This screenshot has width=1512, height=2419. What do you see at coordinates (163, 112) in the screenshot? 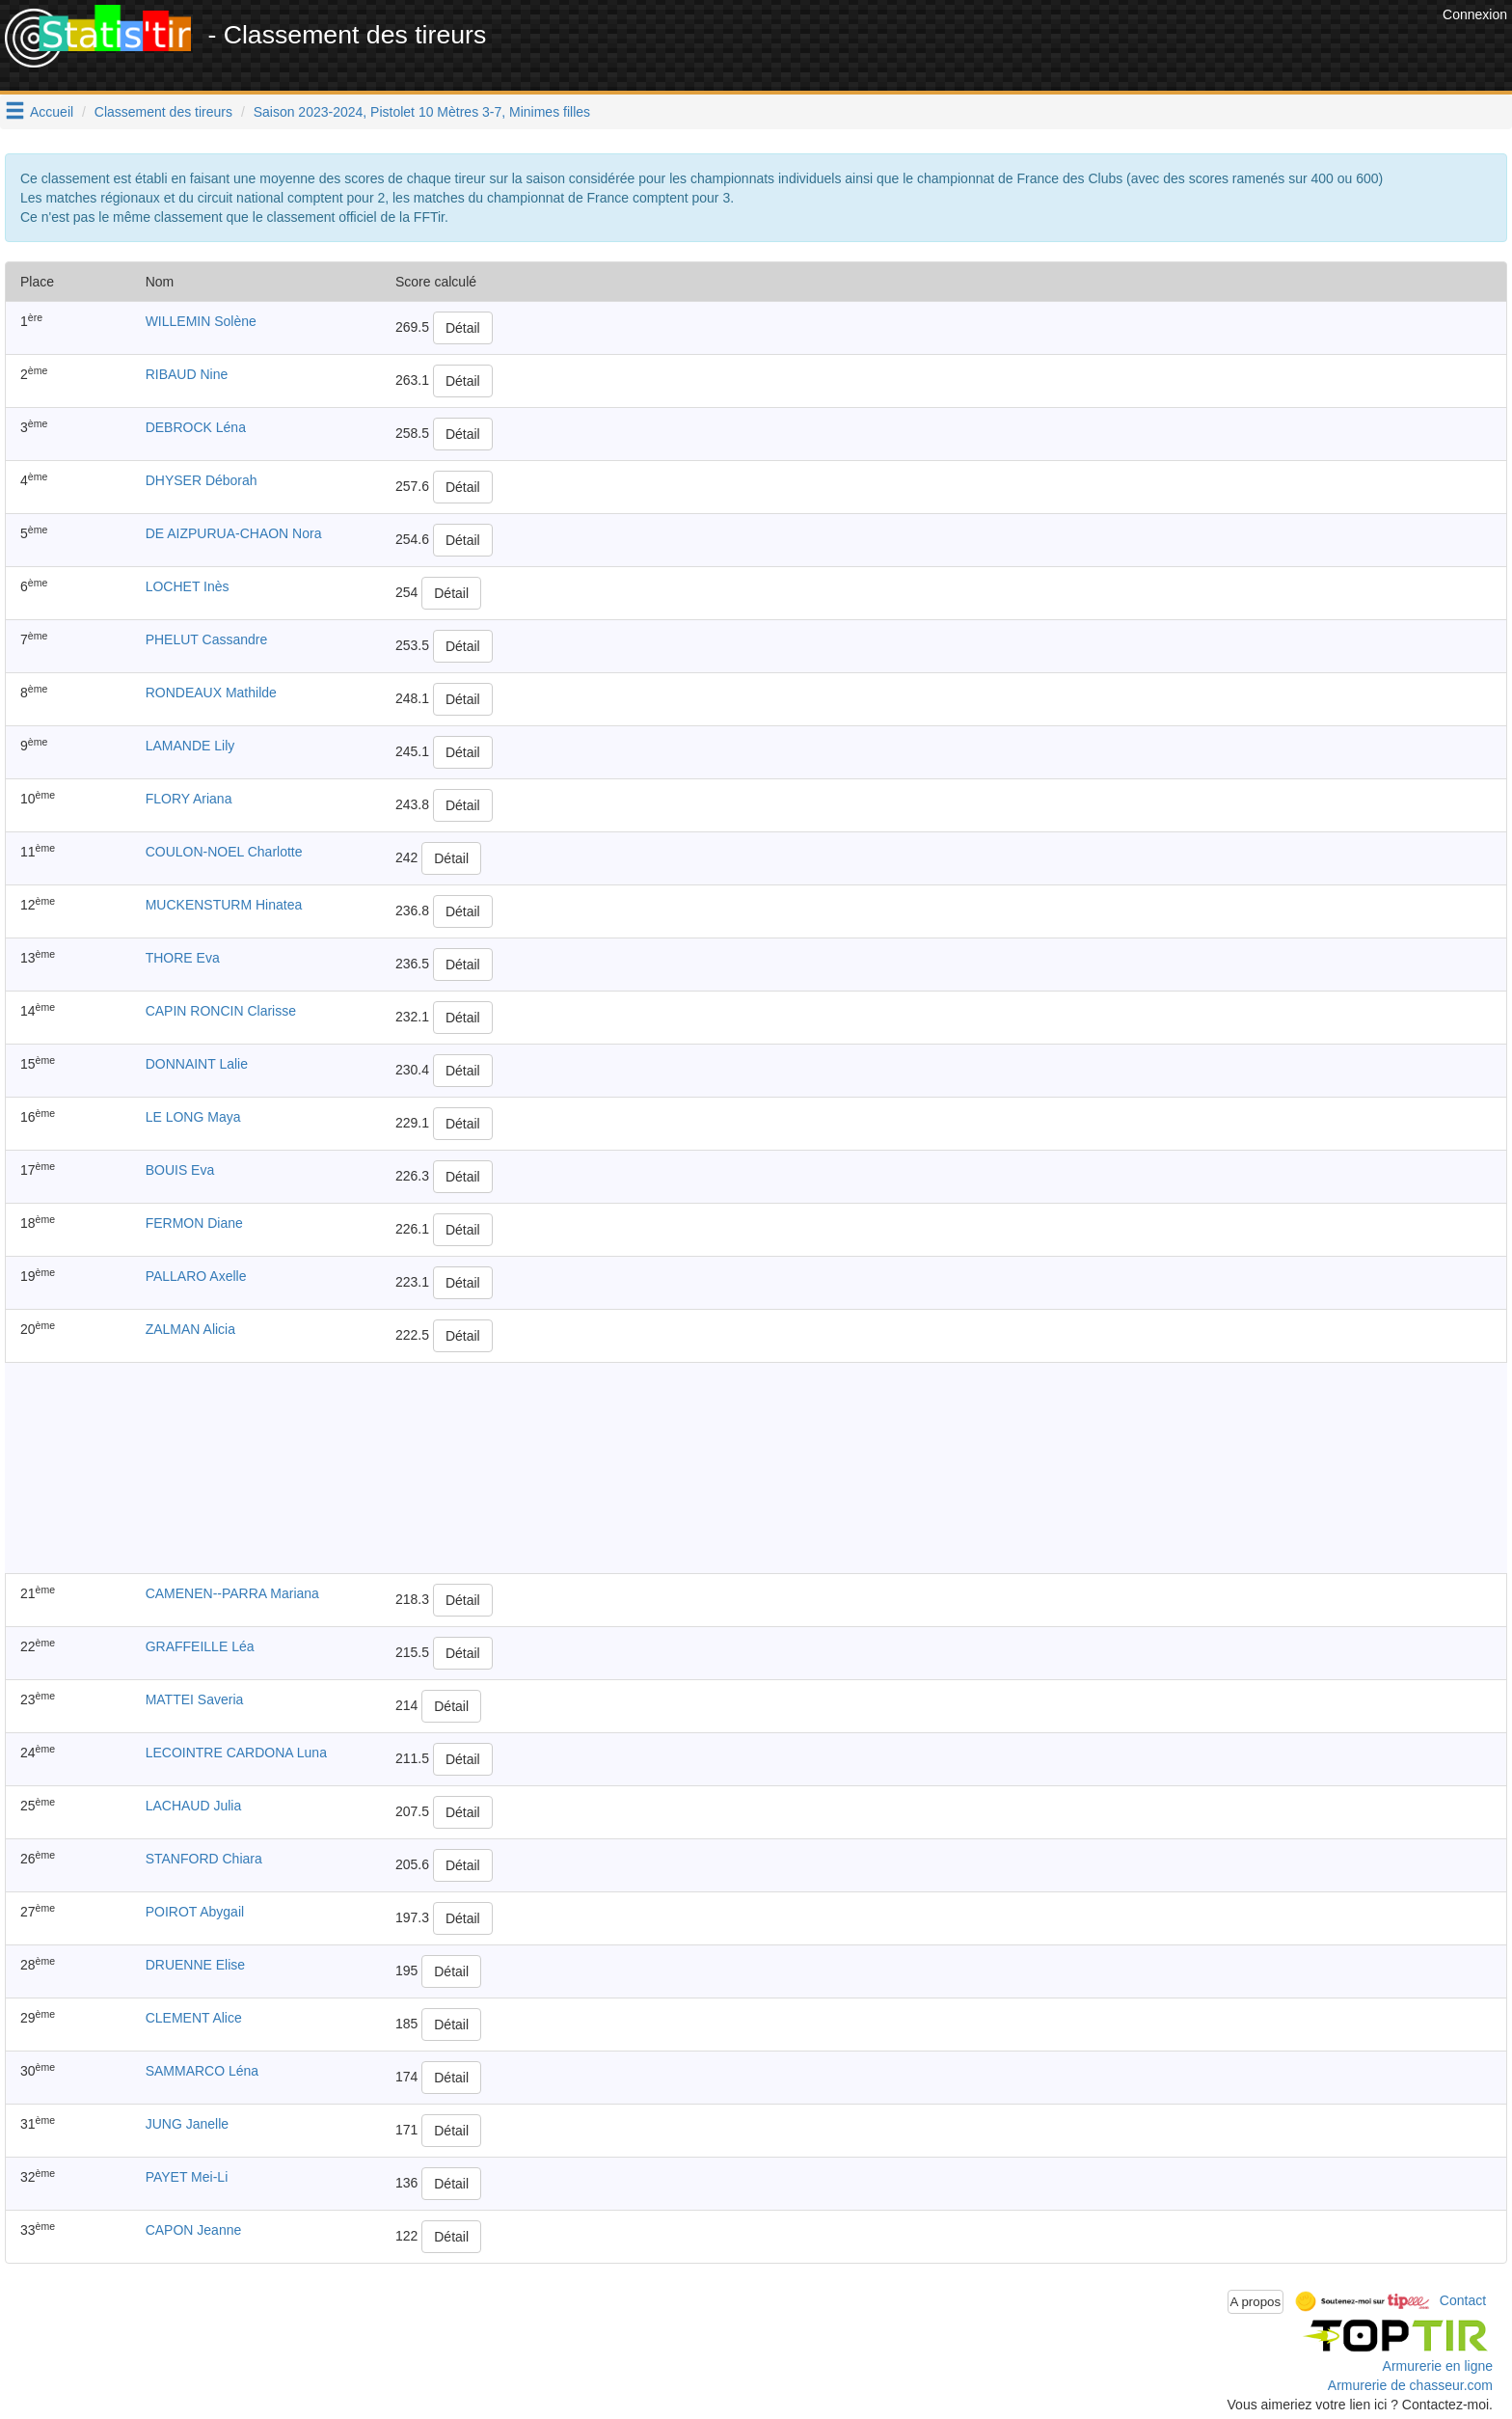
I see `Classement des tireurs` at bounding box center [163, 112].